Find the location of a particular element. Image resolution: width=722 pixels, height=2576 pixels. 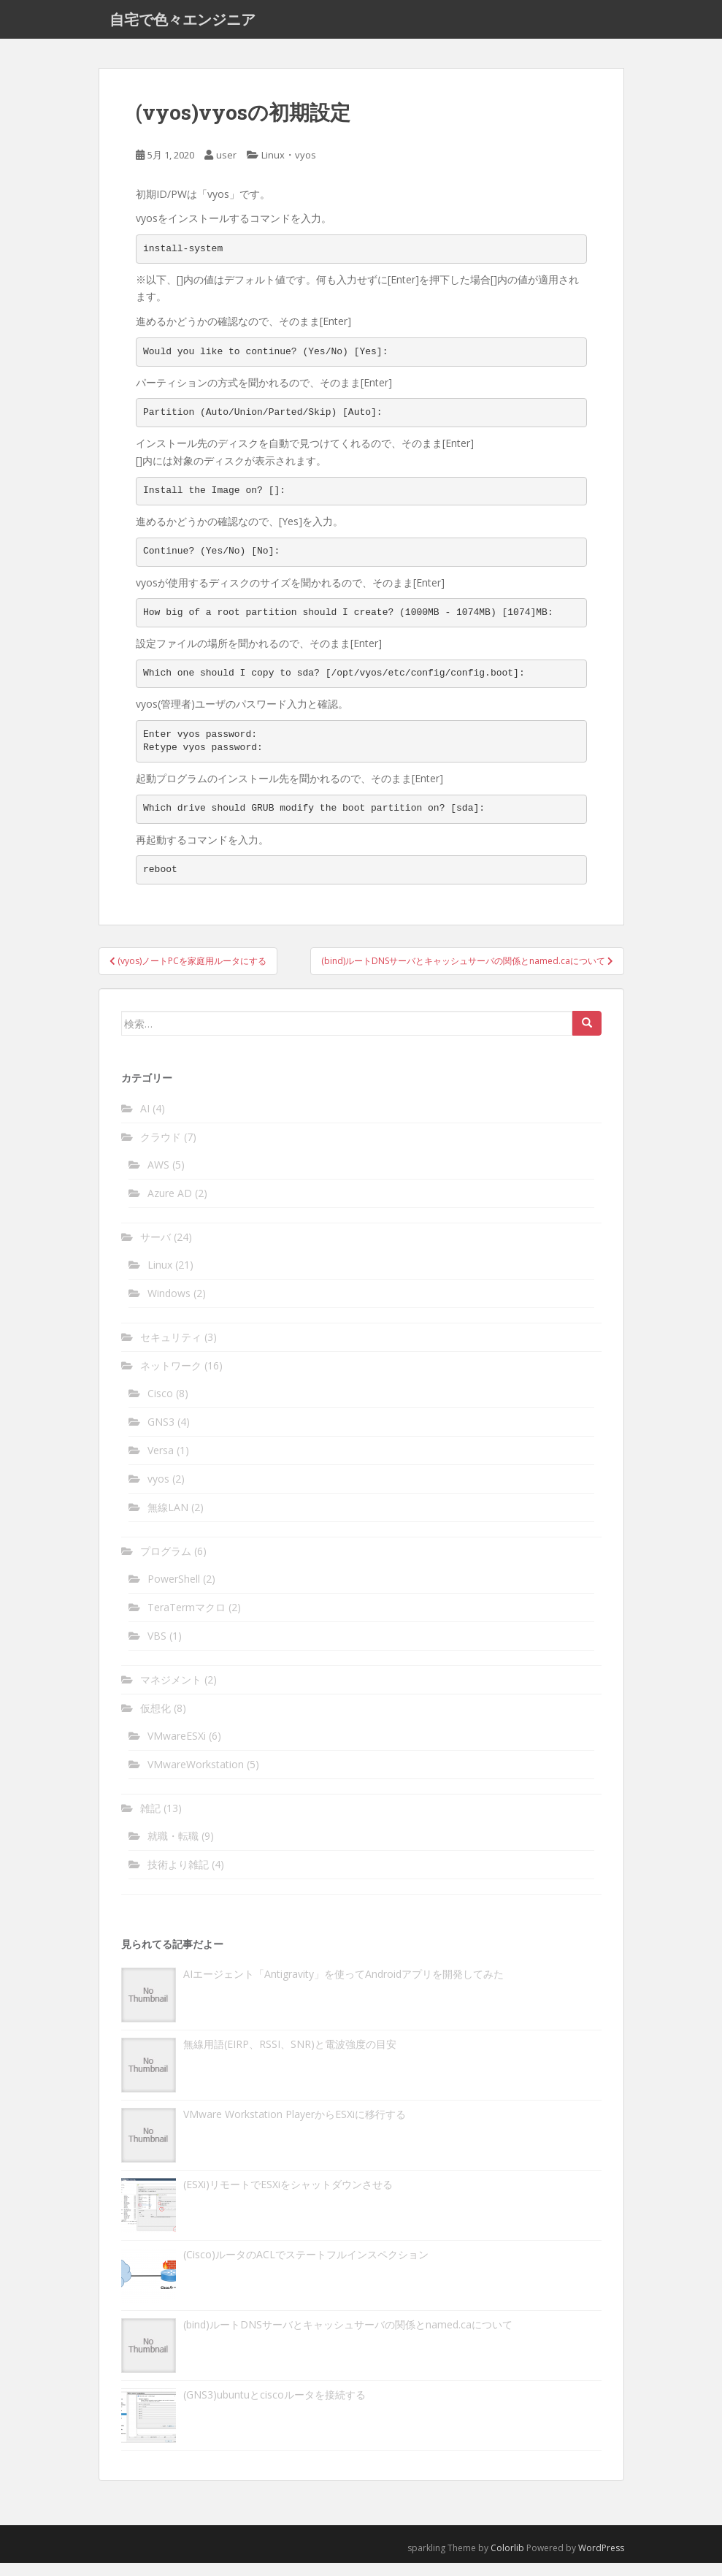

WordPress is located at coordinates (601, 2560).